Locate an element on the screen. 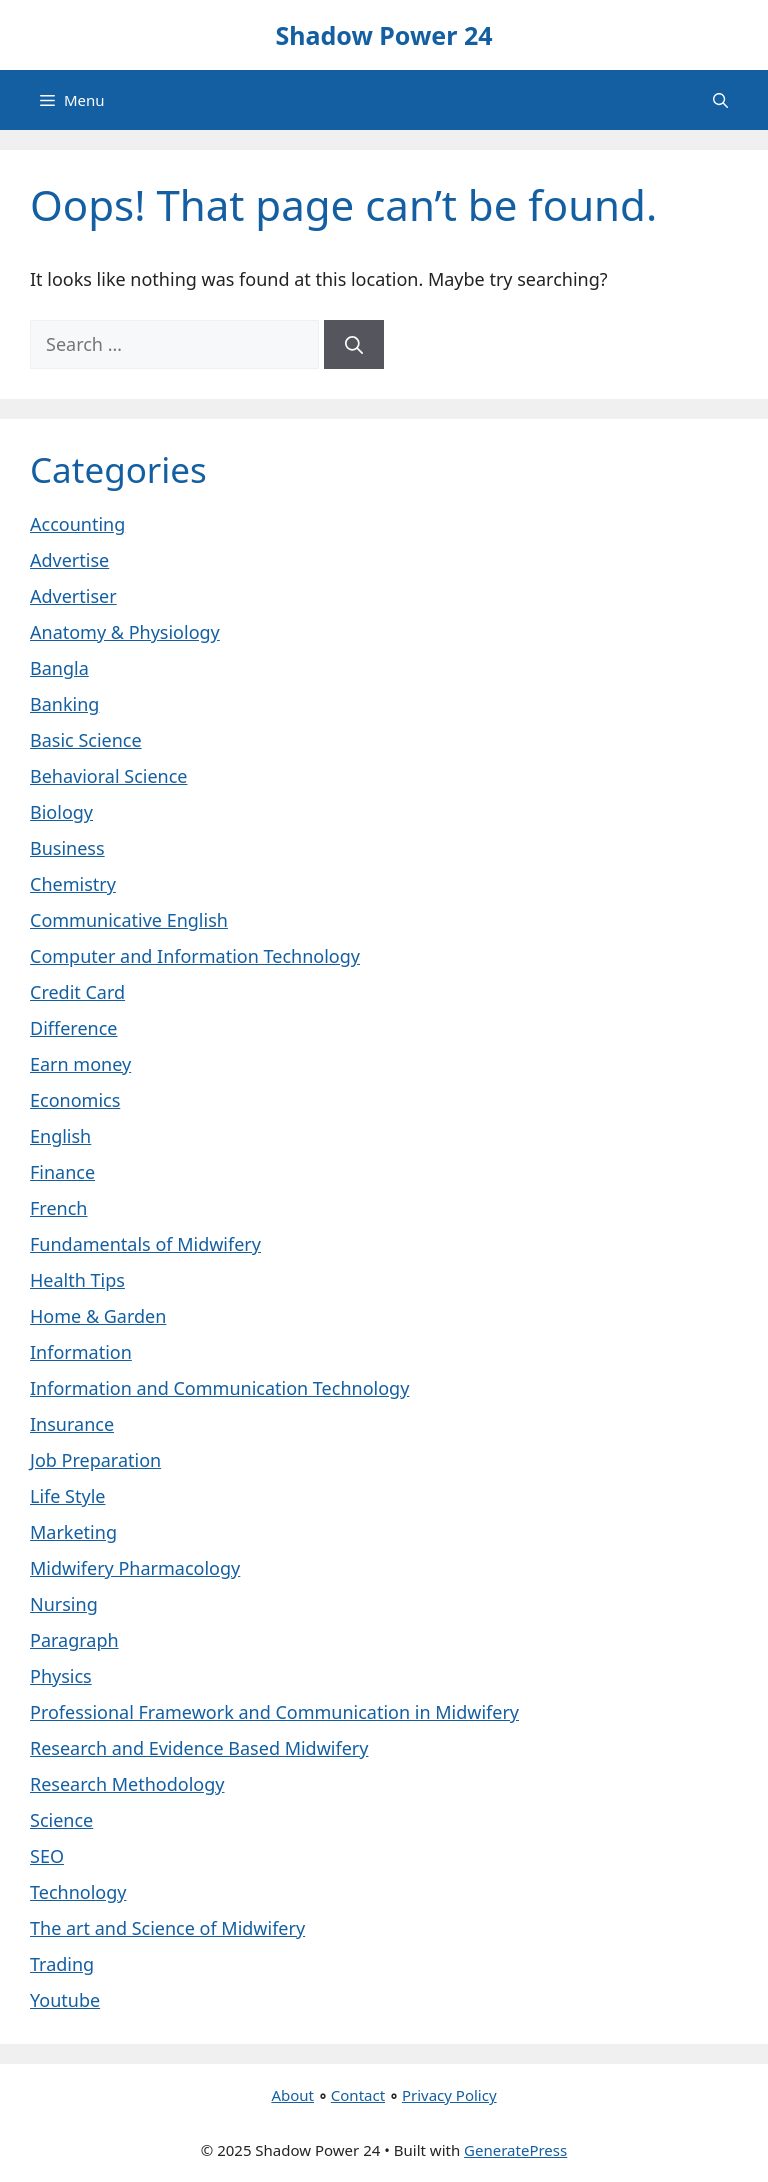  Technology is located at coordinates (78, 1892).